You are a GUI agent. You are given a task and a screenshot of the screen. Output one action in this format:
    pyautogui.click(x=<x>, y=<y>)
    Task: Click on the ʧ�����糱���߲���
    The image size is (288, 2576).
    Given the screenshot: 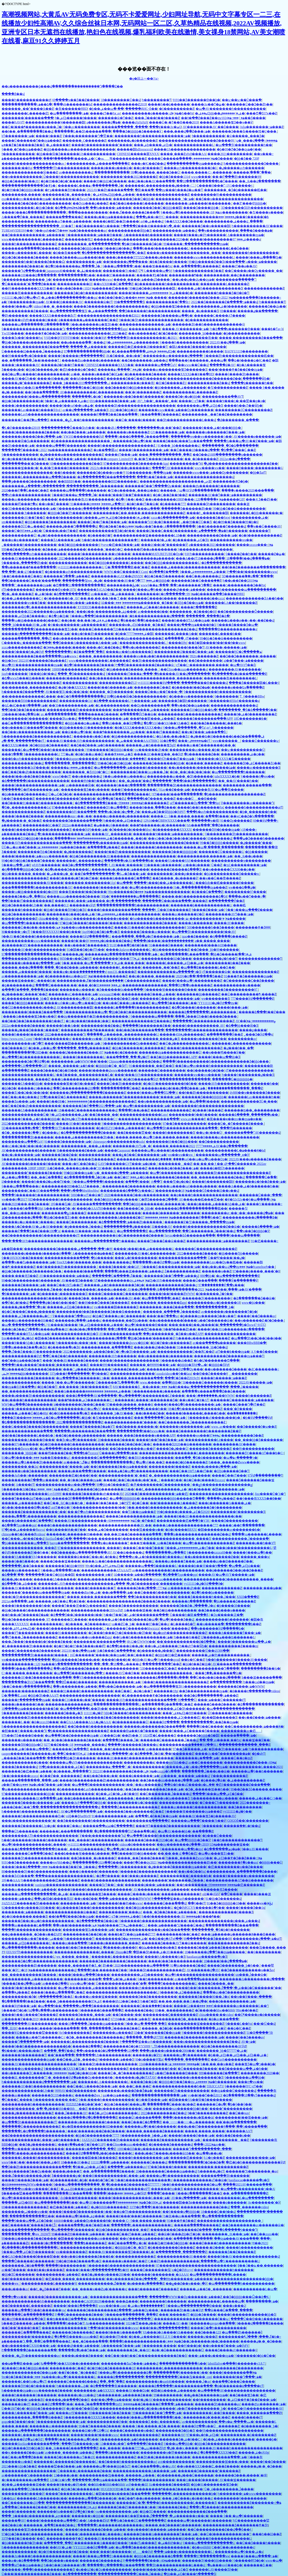 What is the action you would take?
    pyautogui.click(x=22, y=2193)
    